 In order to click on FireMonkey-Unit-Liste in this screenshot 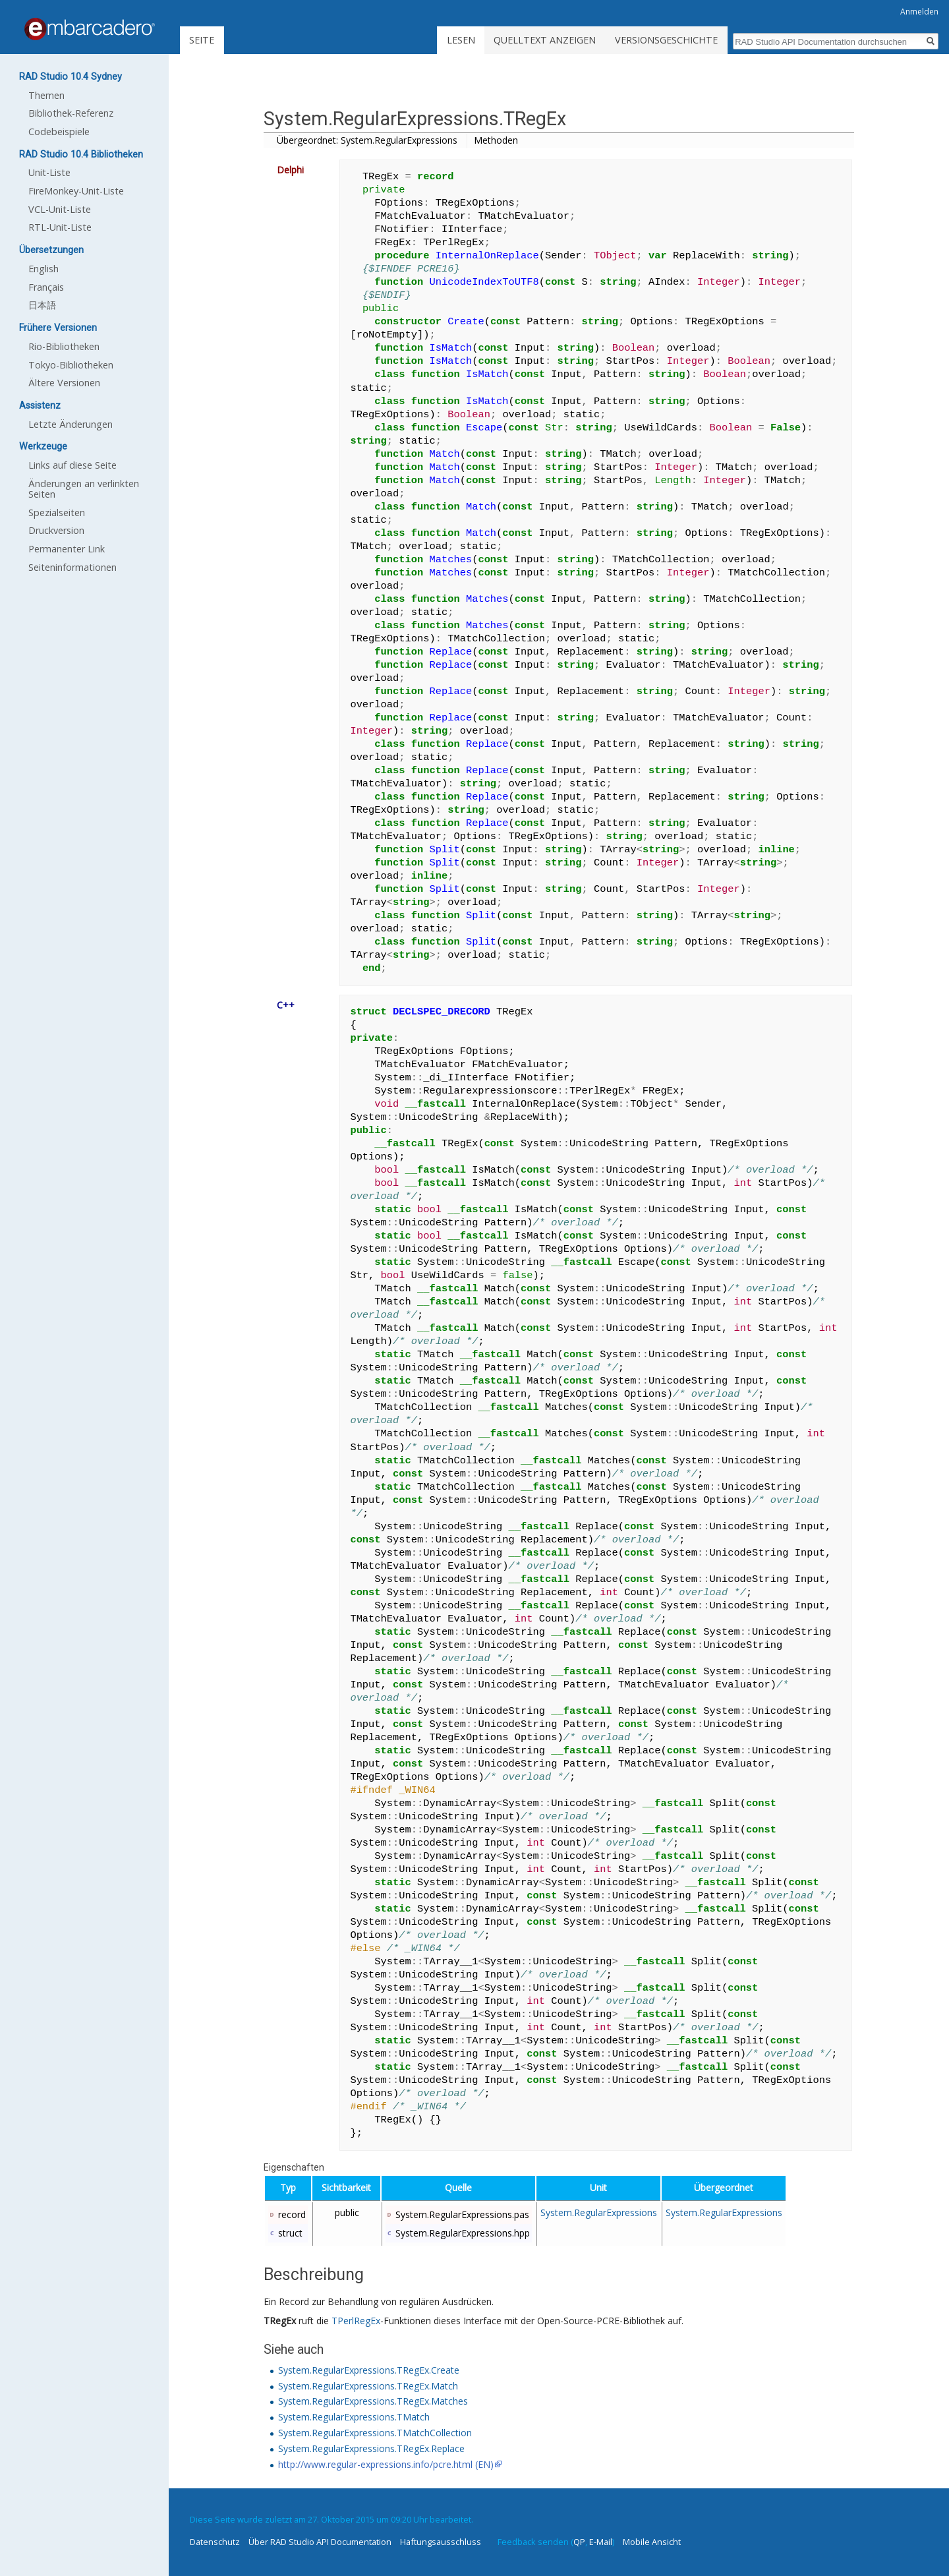, I will do `click(76, 191)`.